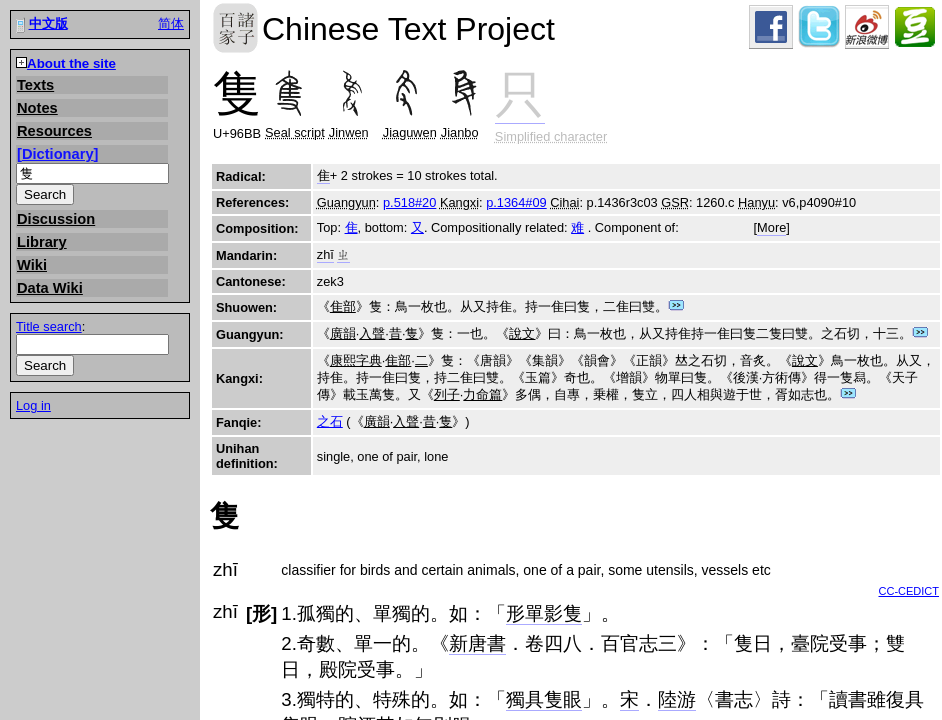  Describe the element at coordinates (42, 242) in the screenshot. I see `Library` at that location.